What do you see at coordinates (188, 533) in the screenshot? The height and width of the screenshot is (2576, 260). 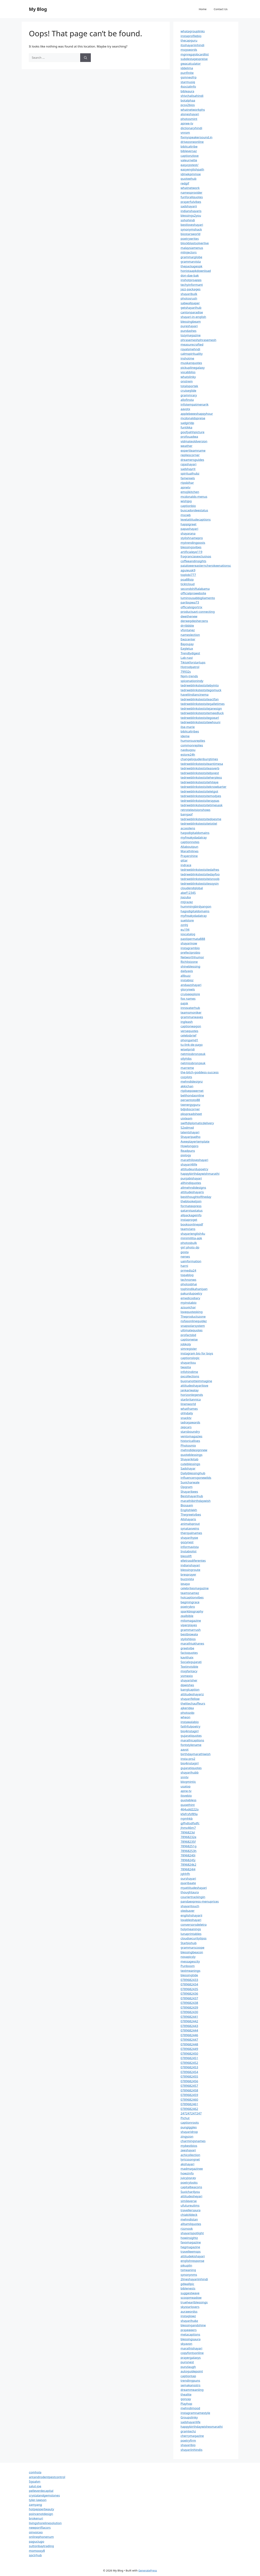 I see `shayarana` at bounding box center [188, 533].